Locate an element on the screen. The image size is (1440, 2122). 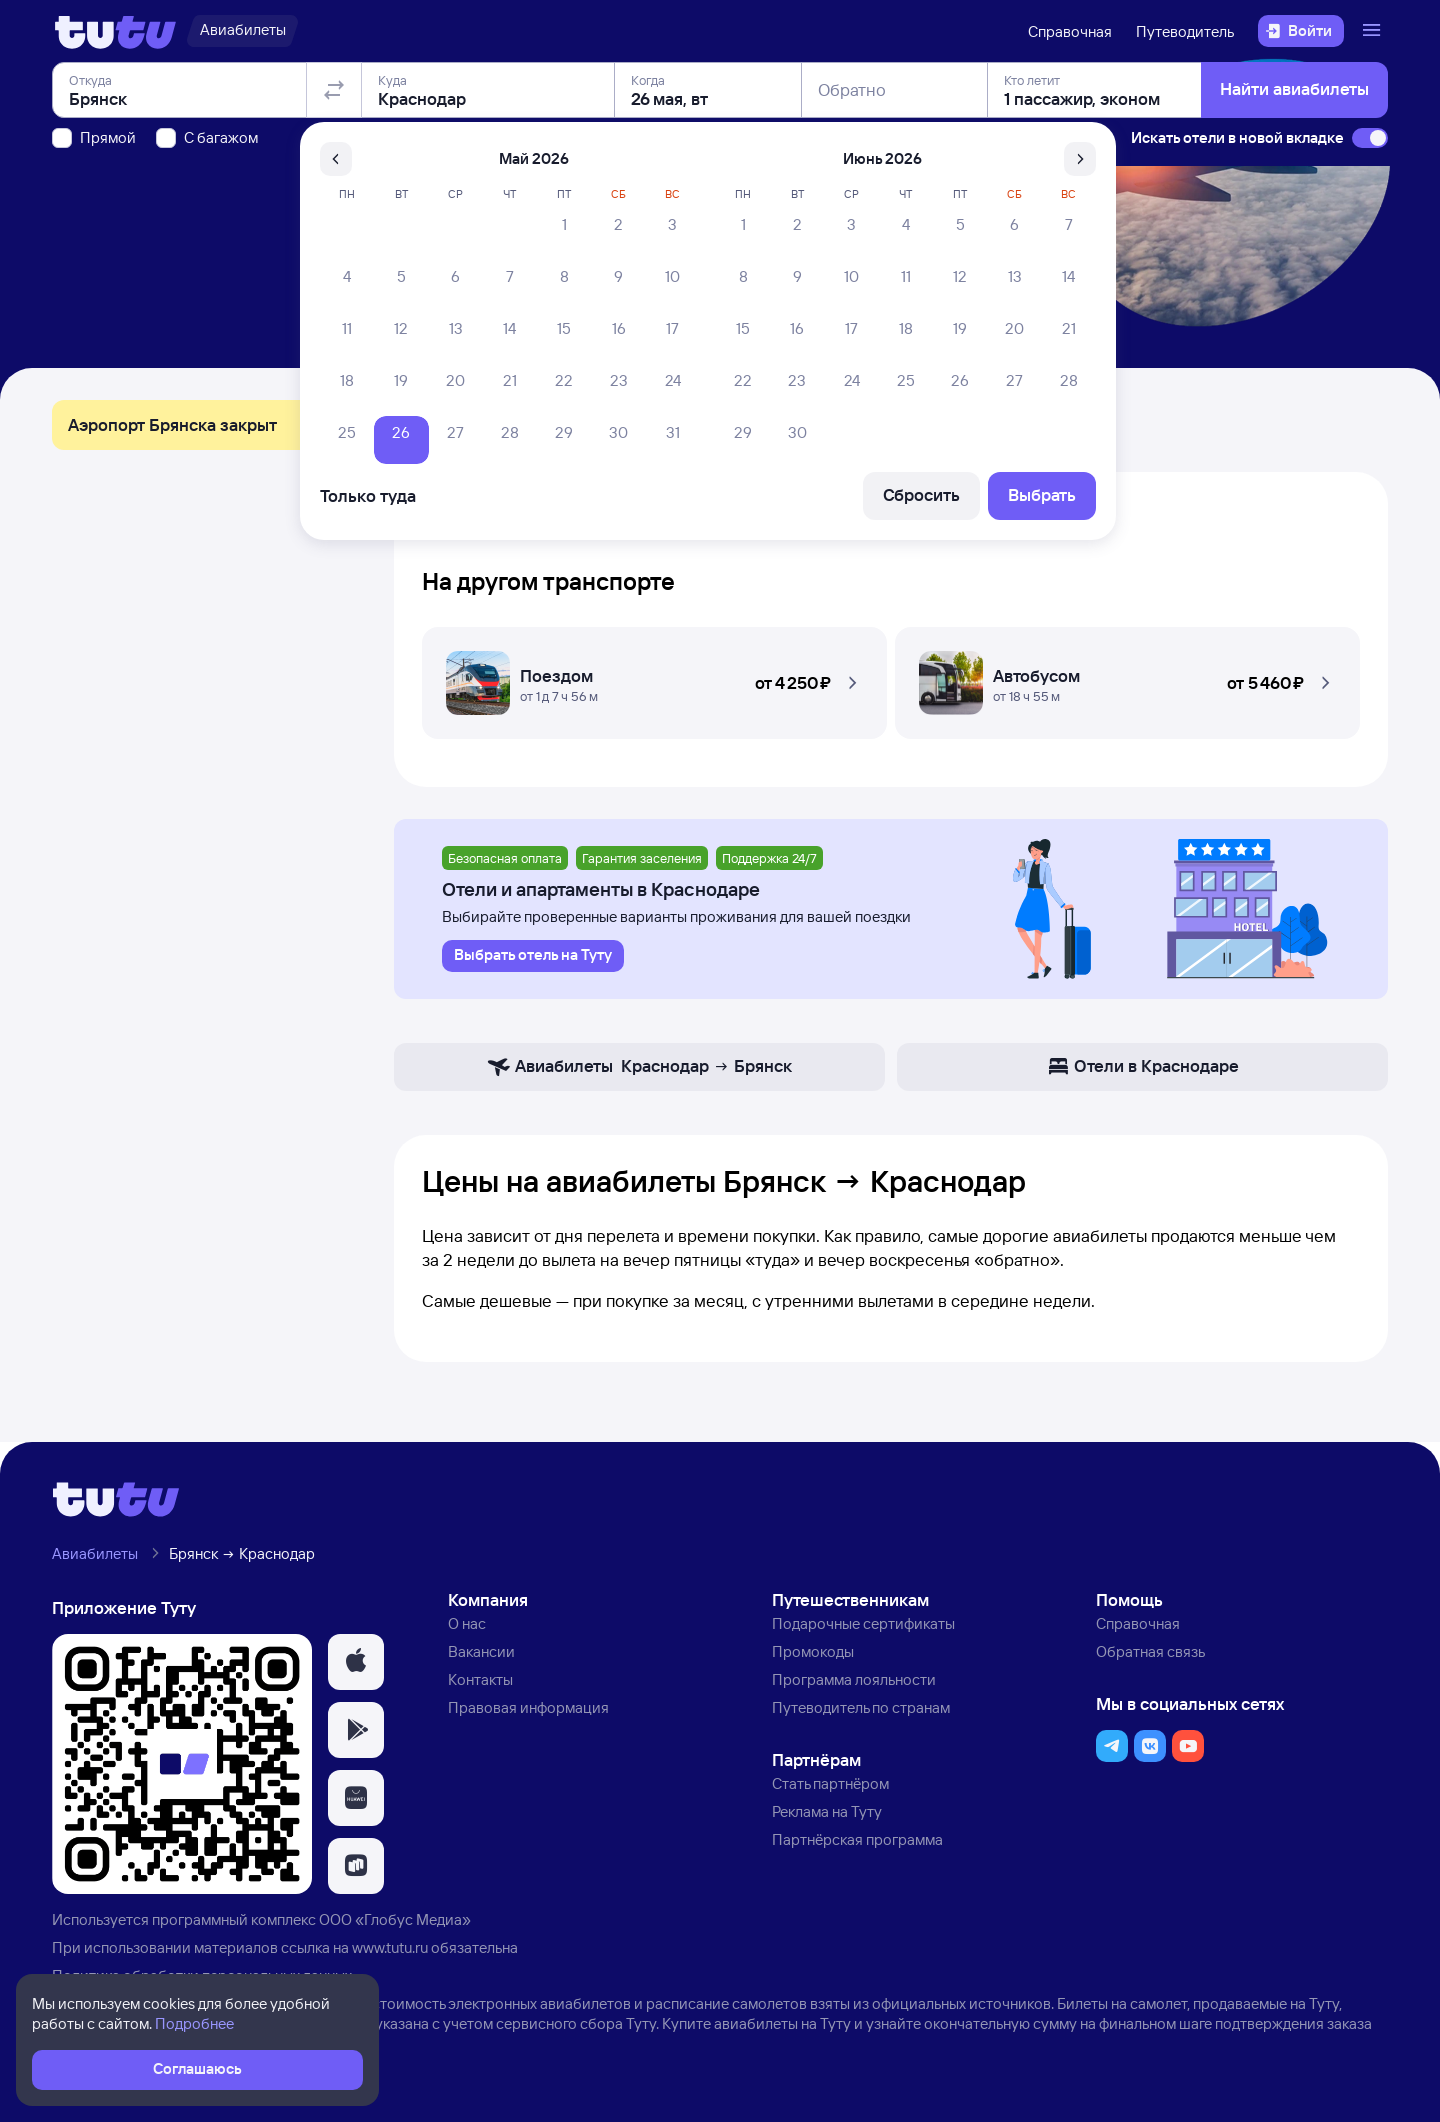
Правовая информация is located at coordinates (528, 1707).